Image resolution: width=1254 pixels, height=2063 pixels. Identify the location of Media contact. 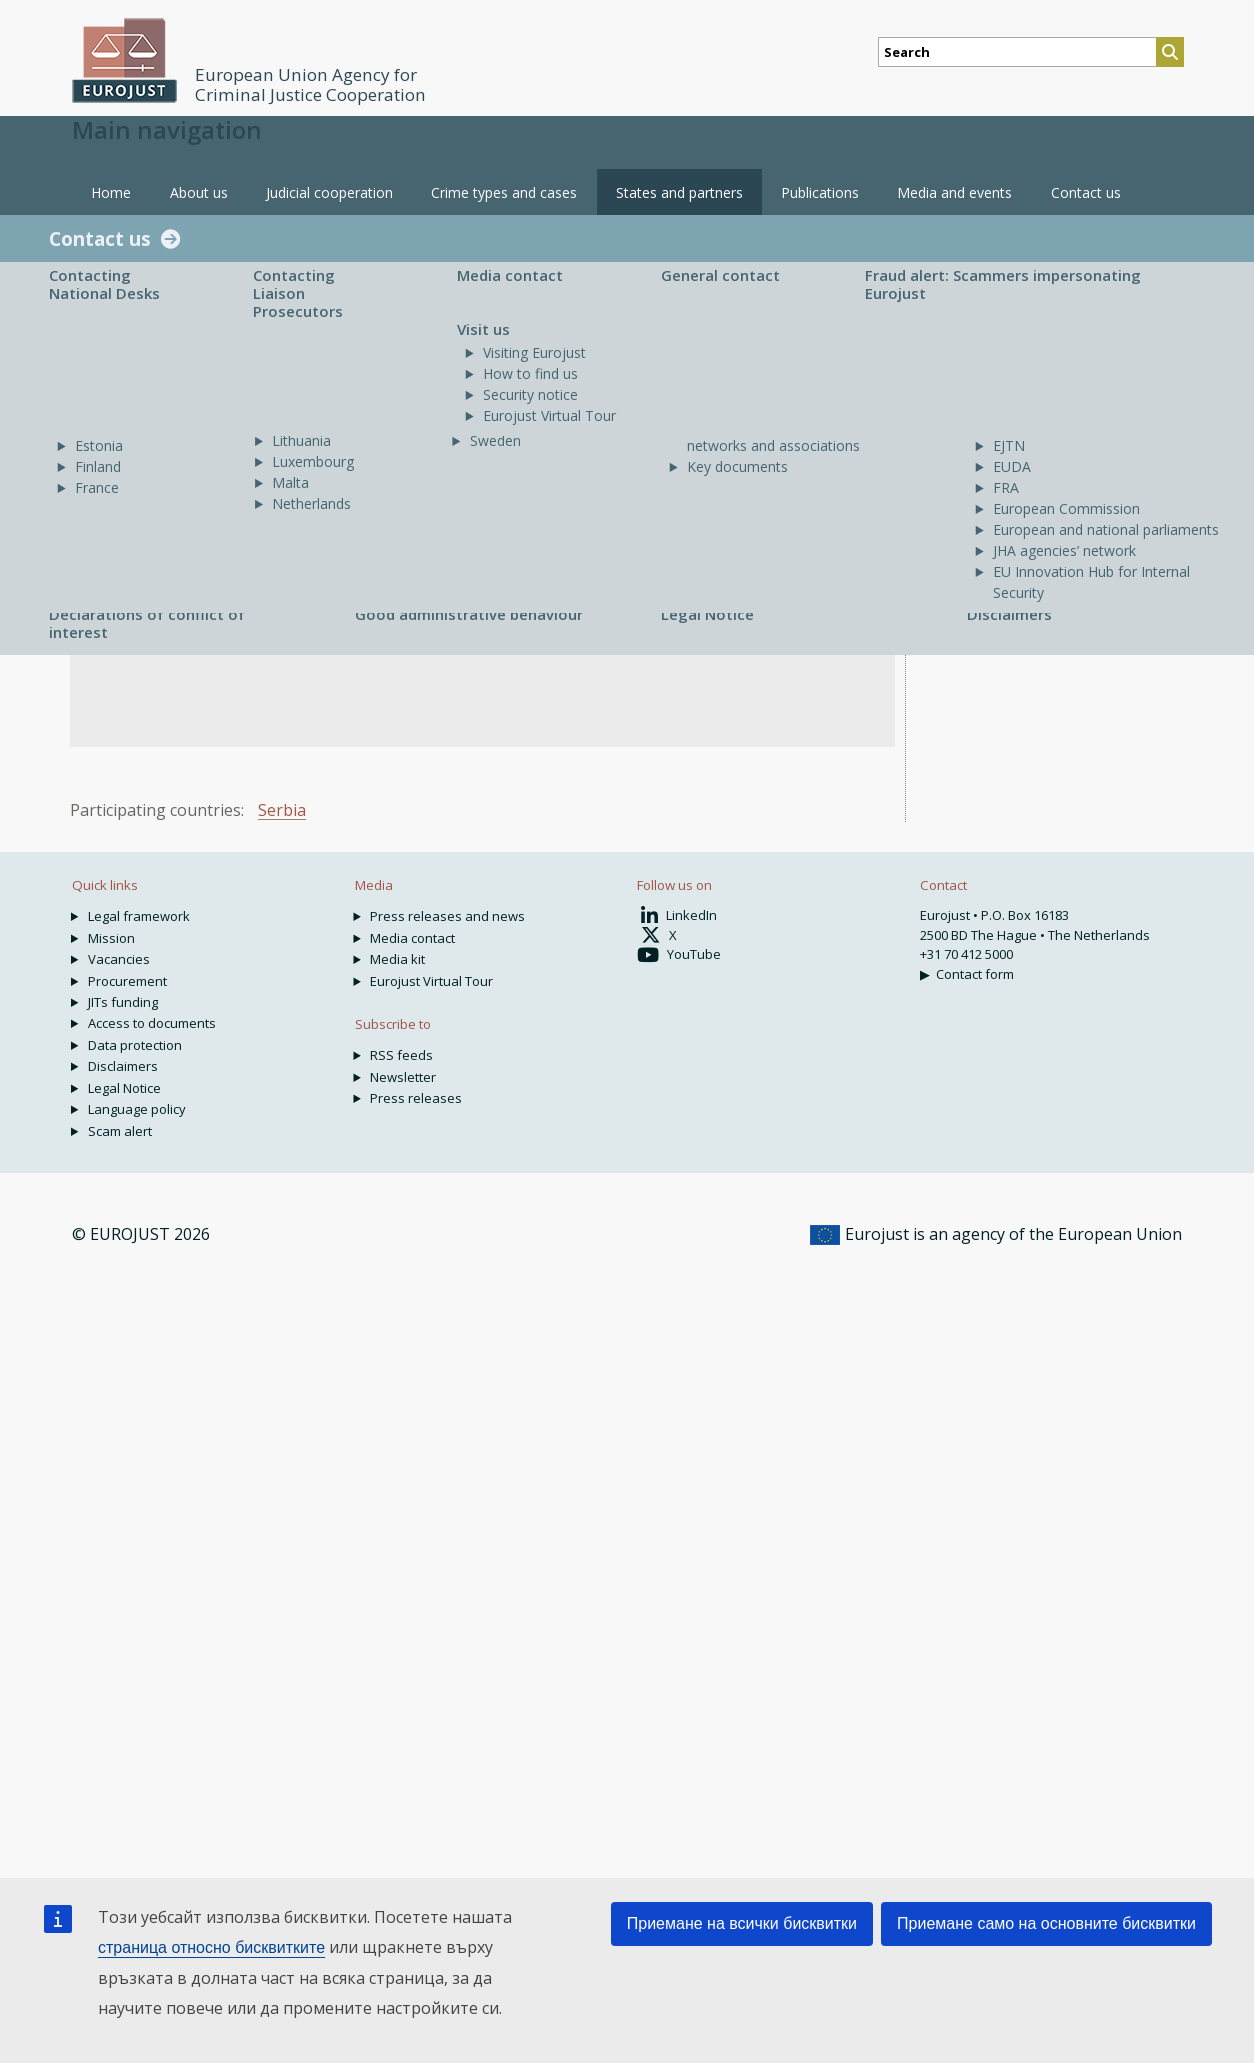
(510, 275).